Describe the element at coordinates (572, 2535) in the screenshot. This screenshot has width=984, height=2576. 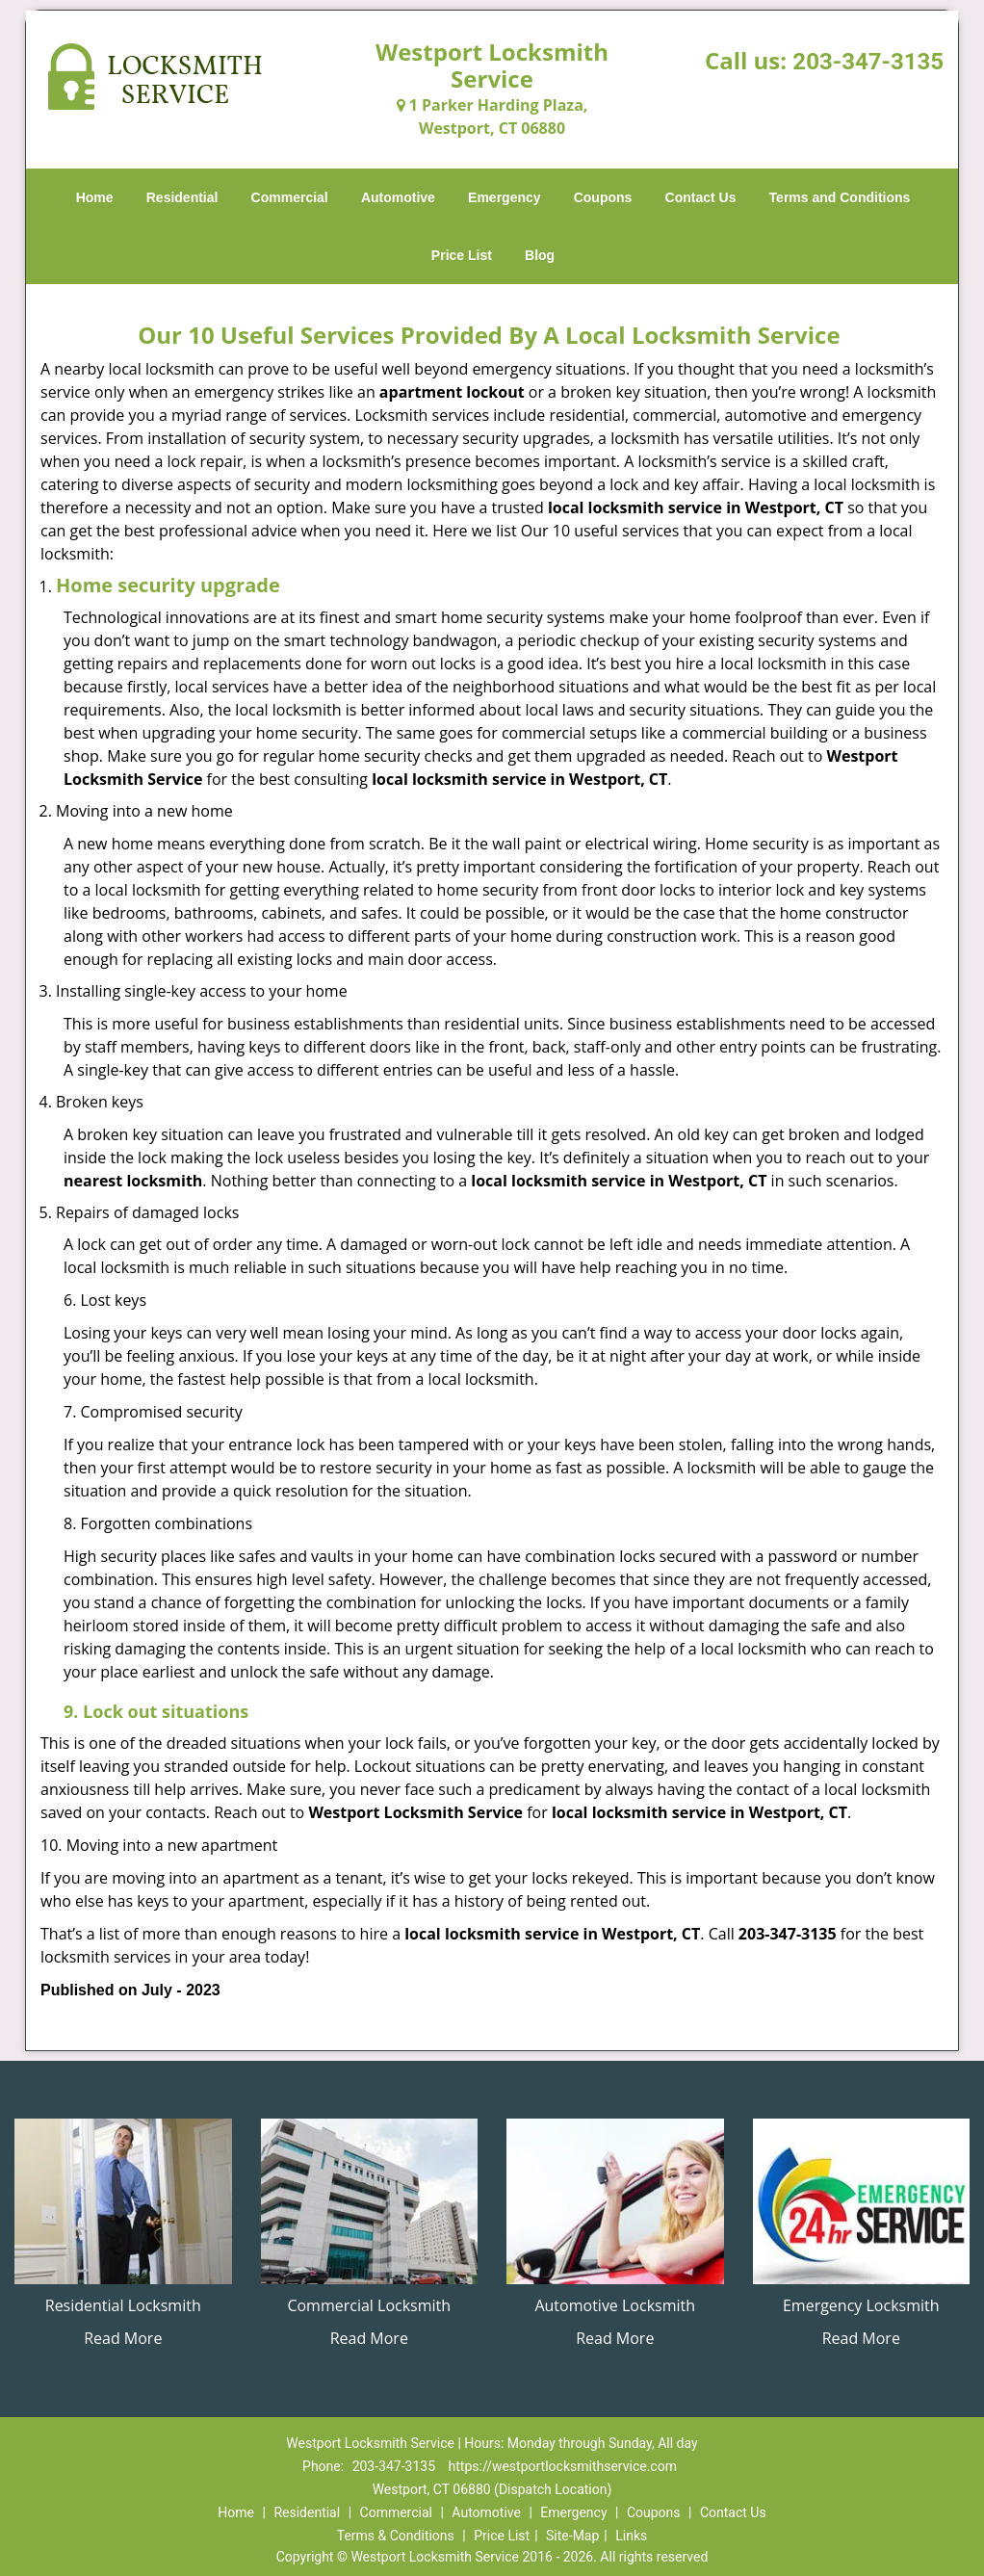
I see `Site-Map` at that location.